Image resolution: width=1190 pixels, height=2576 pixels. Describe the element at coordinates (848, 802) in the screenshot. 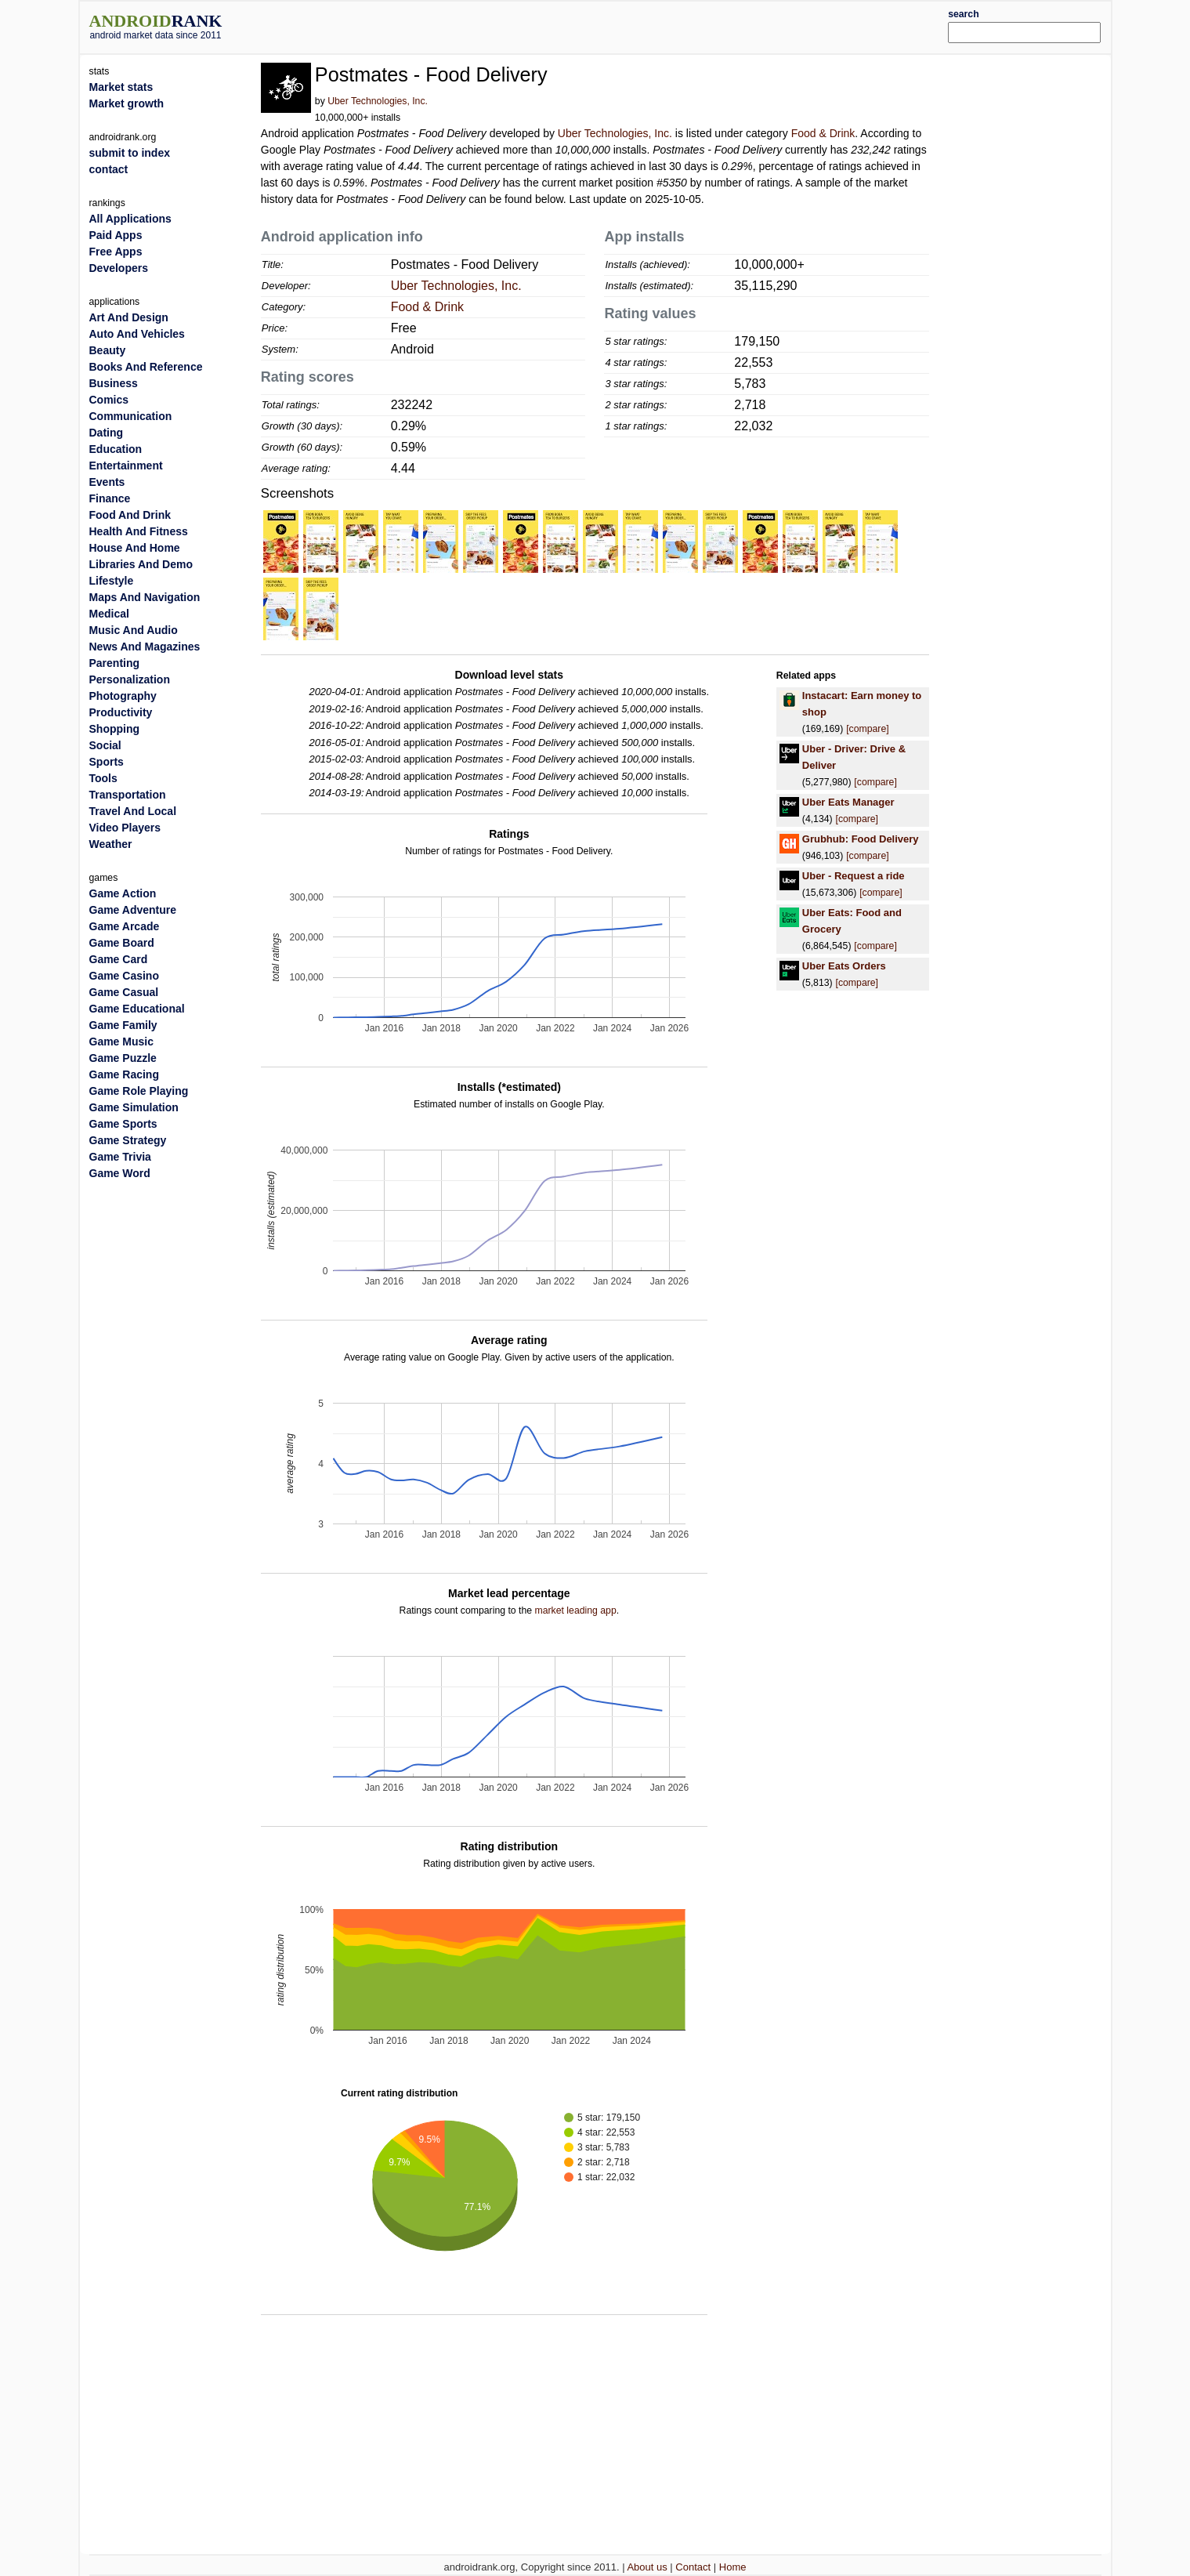

I see `Uber Eats Manager` at that location.